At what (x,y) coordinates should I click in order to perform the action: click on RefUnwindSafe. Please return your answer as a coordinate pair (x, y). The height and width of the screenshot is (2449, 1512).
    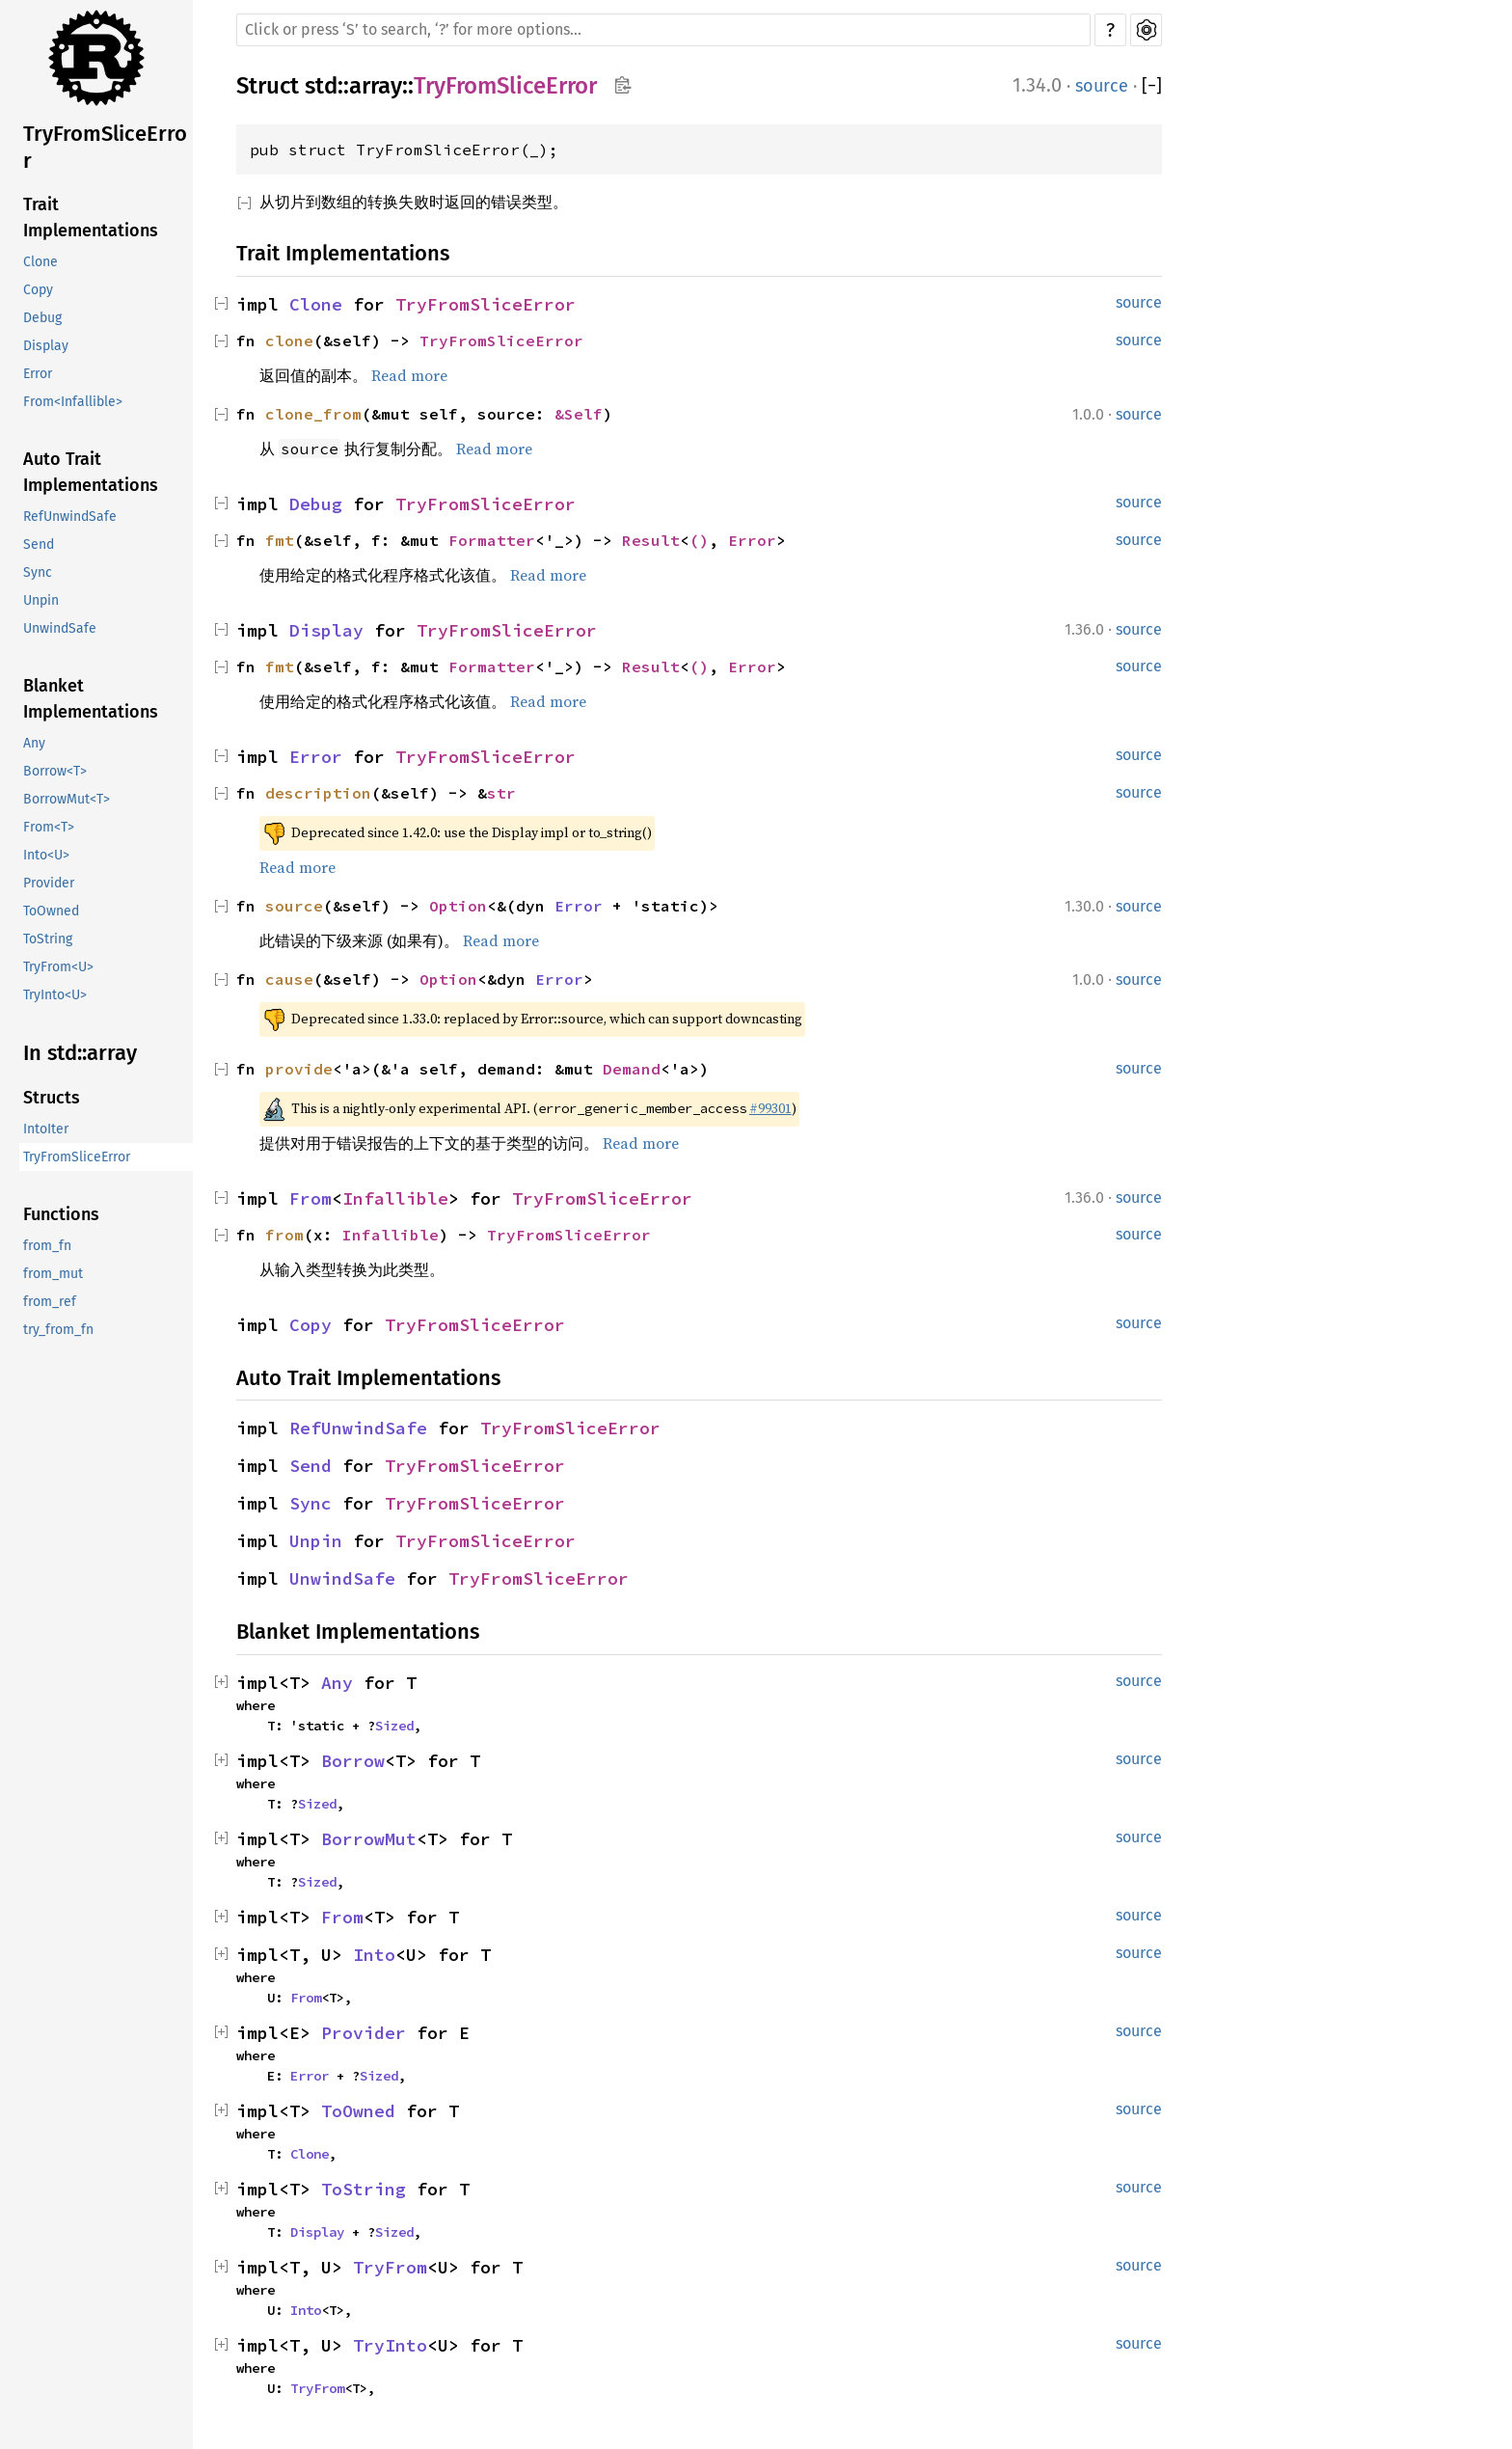
    Looking at the image, I should click on (70, 516).